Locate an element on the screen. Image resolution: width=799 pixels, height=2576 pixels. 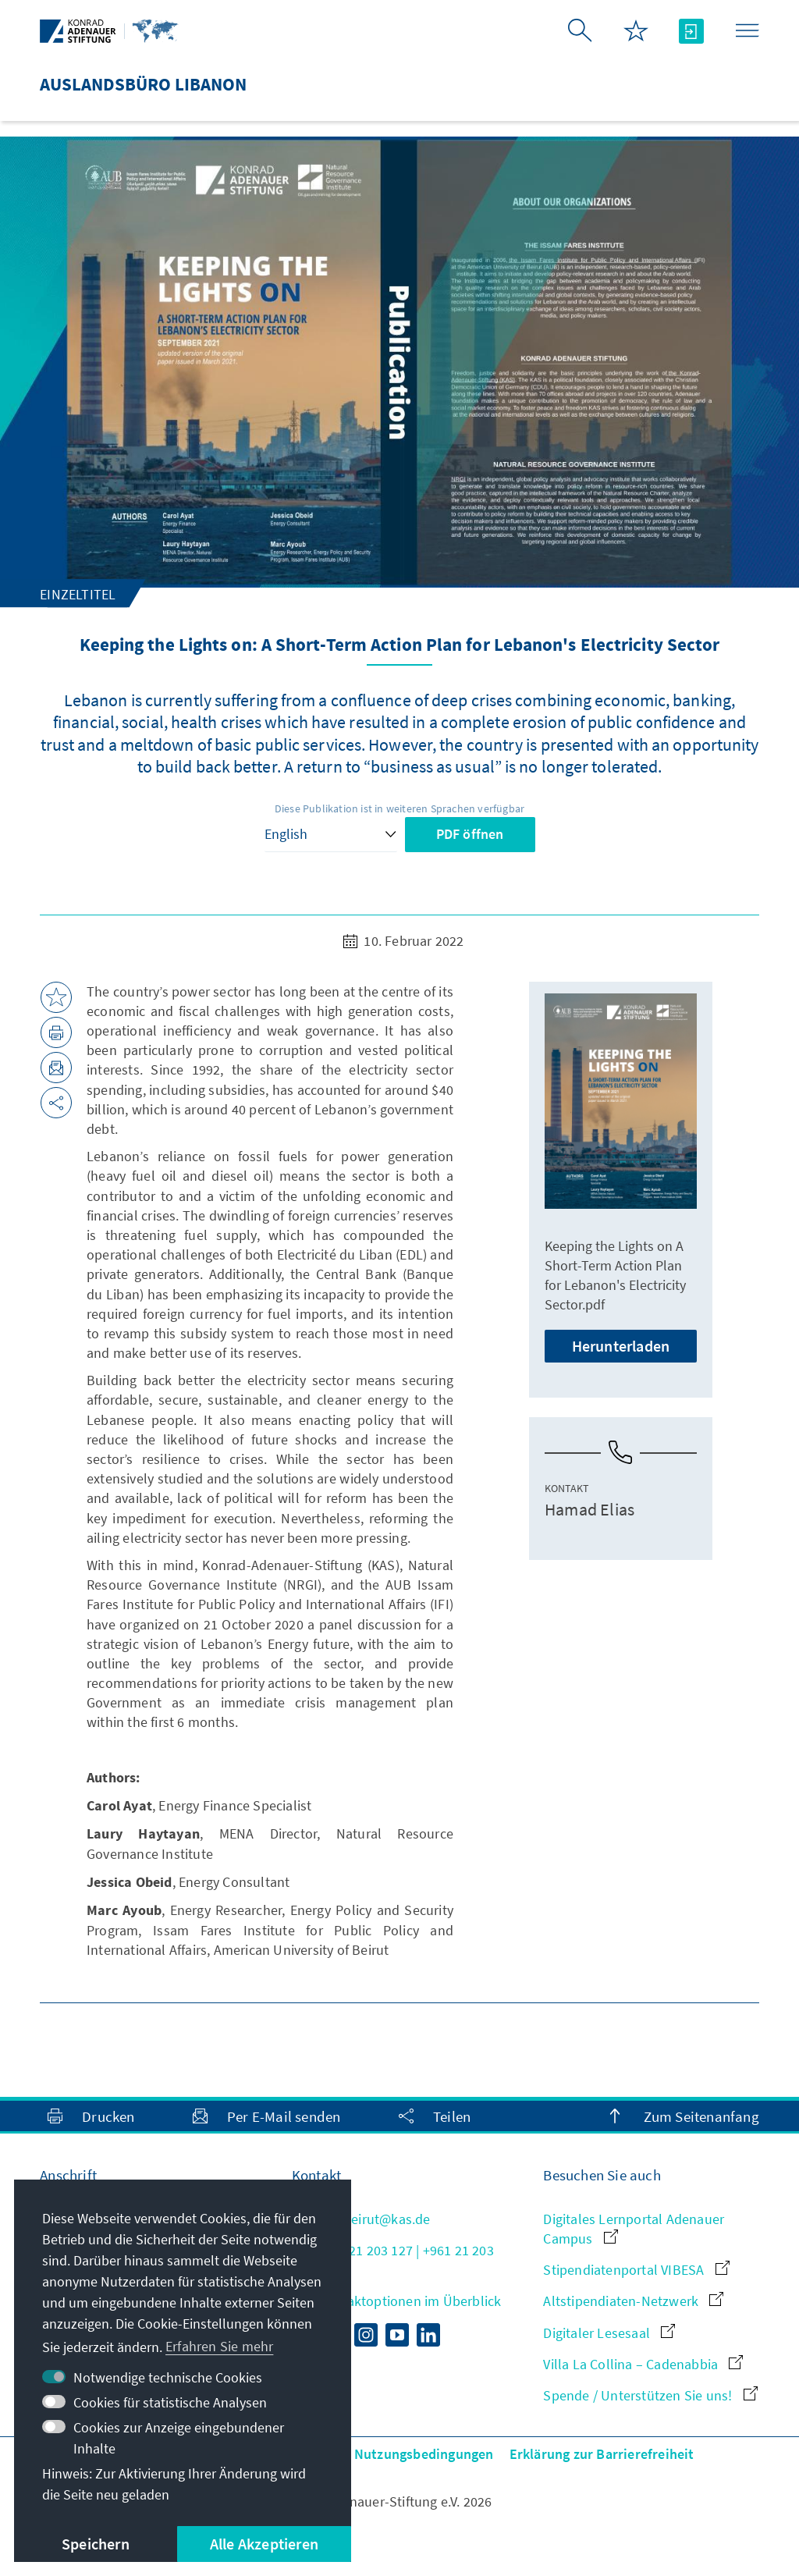
Spende / Unterstützen Sie uns! is located at coordinates (650, 2395).